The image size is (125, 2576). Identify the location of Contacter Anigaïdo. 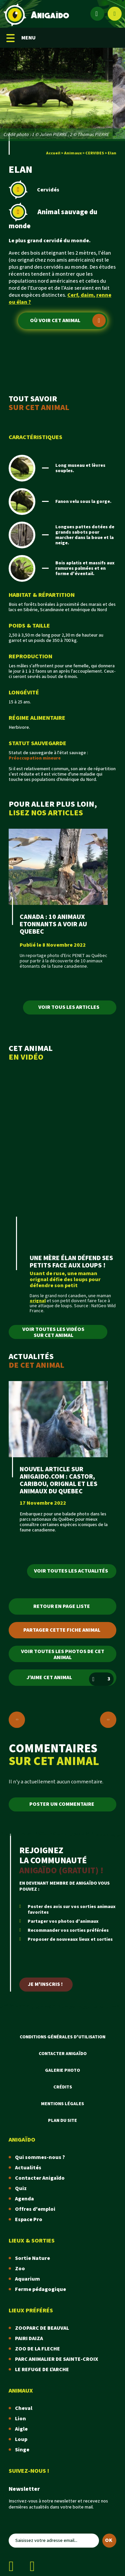
(63, 2054).